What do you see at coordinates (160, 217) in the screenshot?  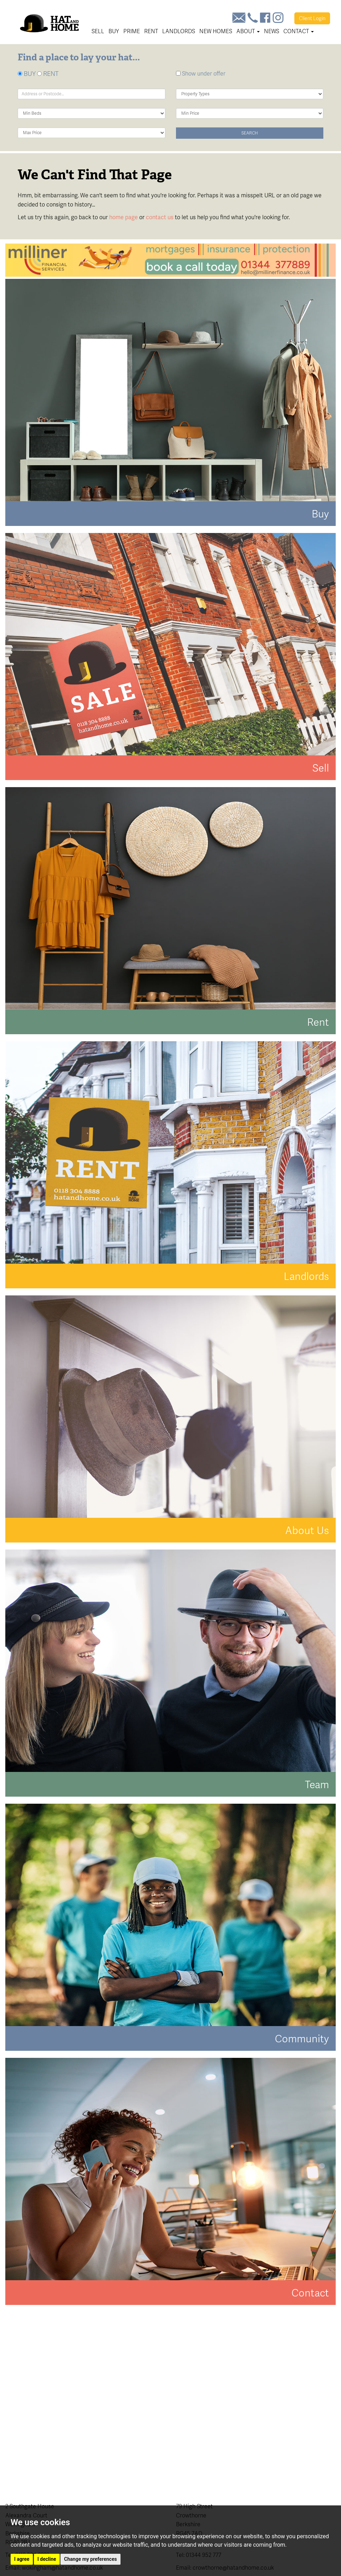 I see `contact us` at bounding box center [160, 217].